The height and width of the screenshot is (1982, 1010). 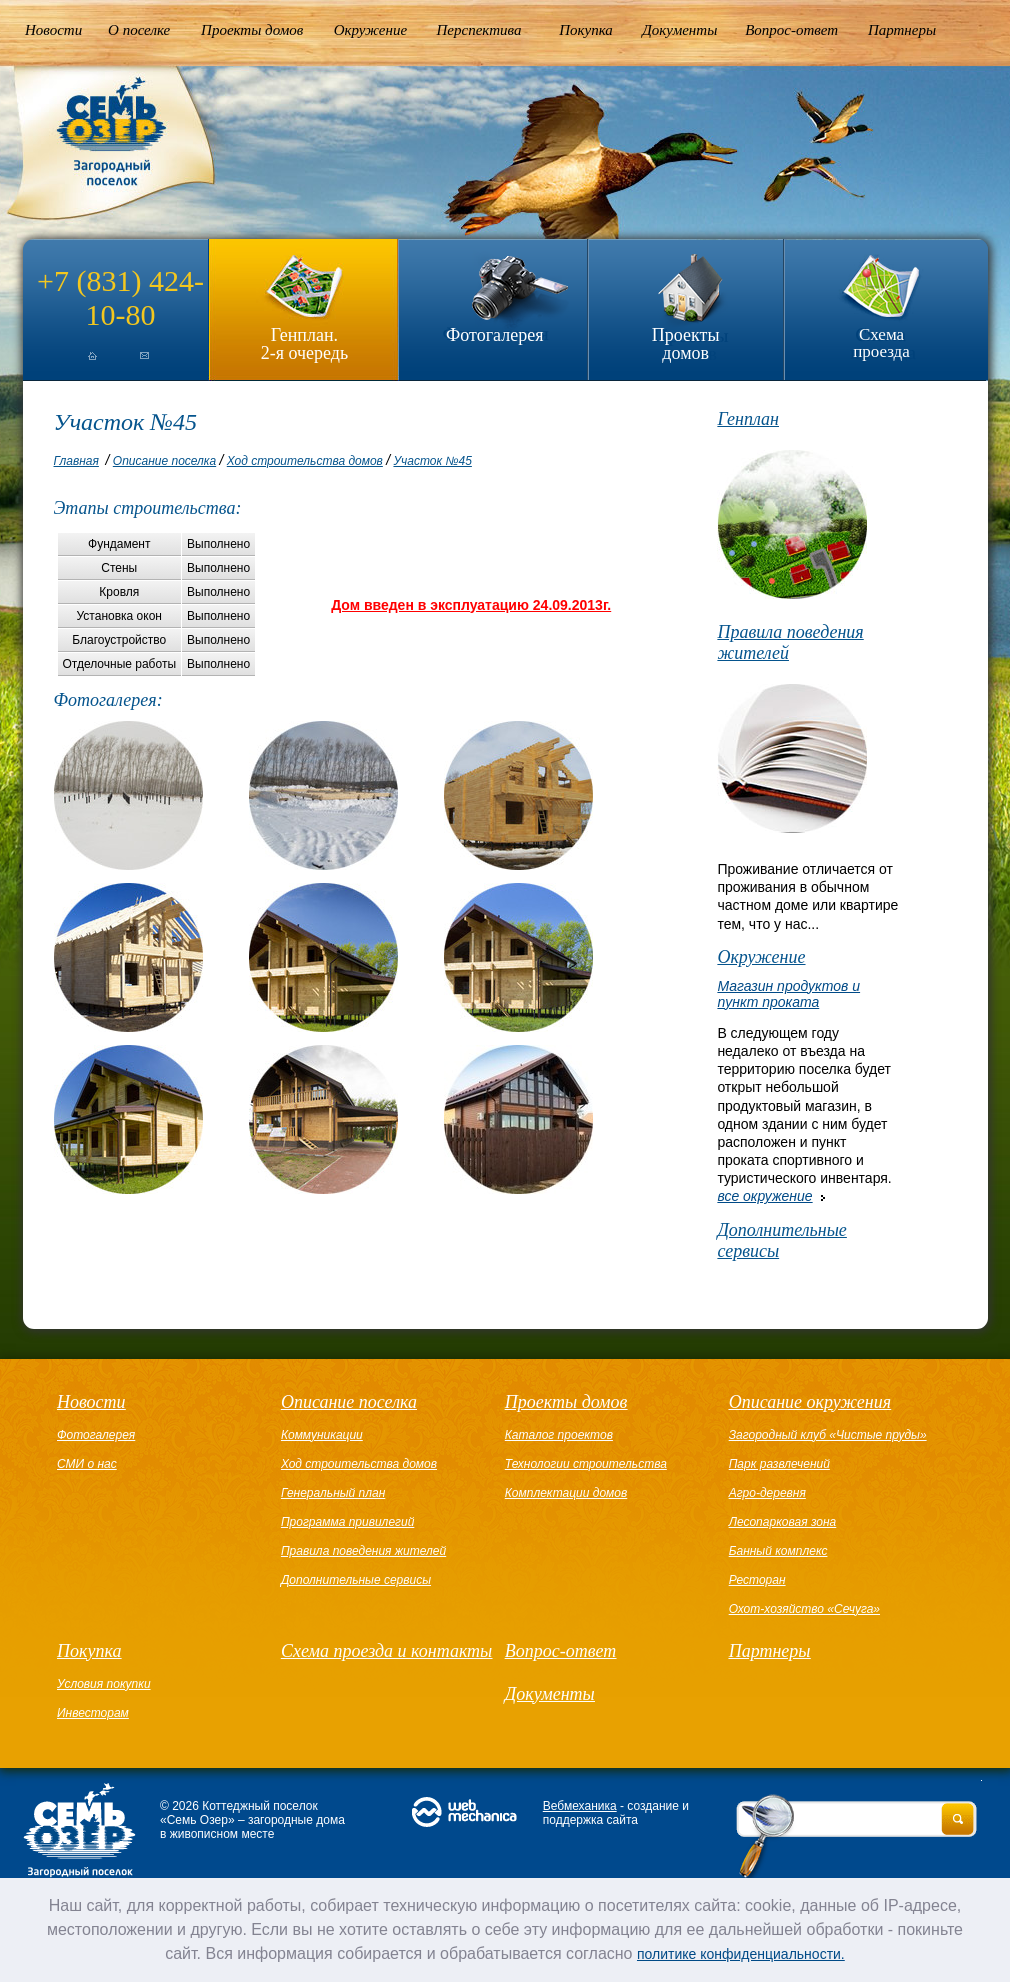 I want to click on Комплектации домов, so click(x=566, y=1493).